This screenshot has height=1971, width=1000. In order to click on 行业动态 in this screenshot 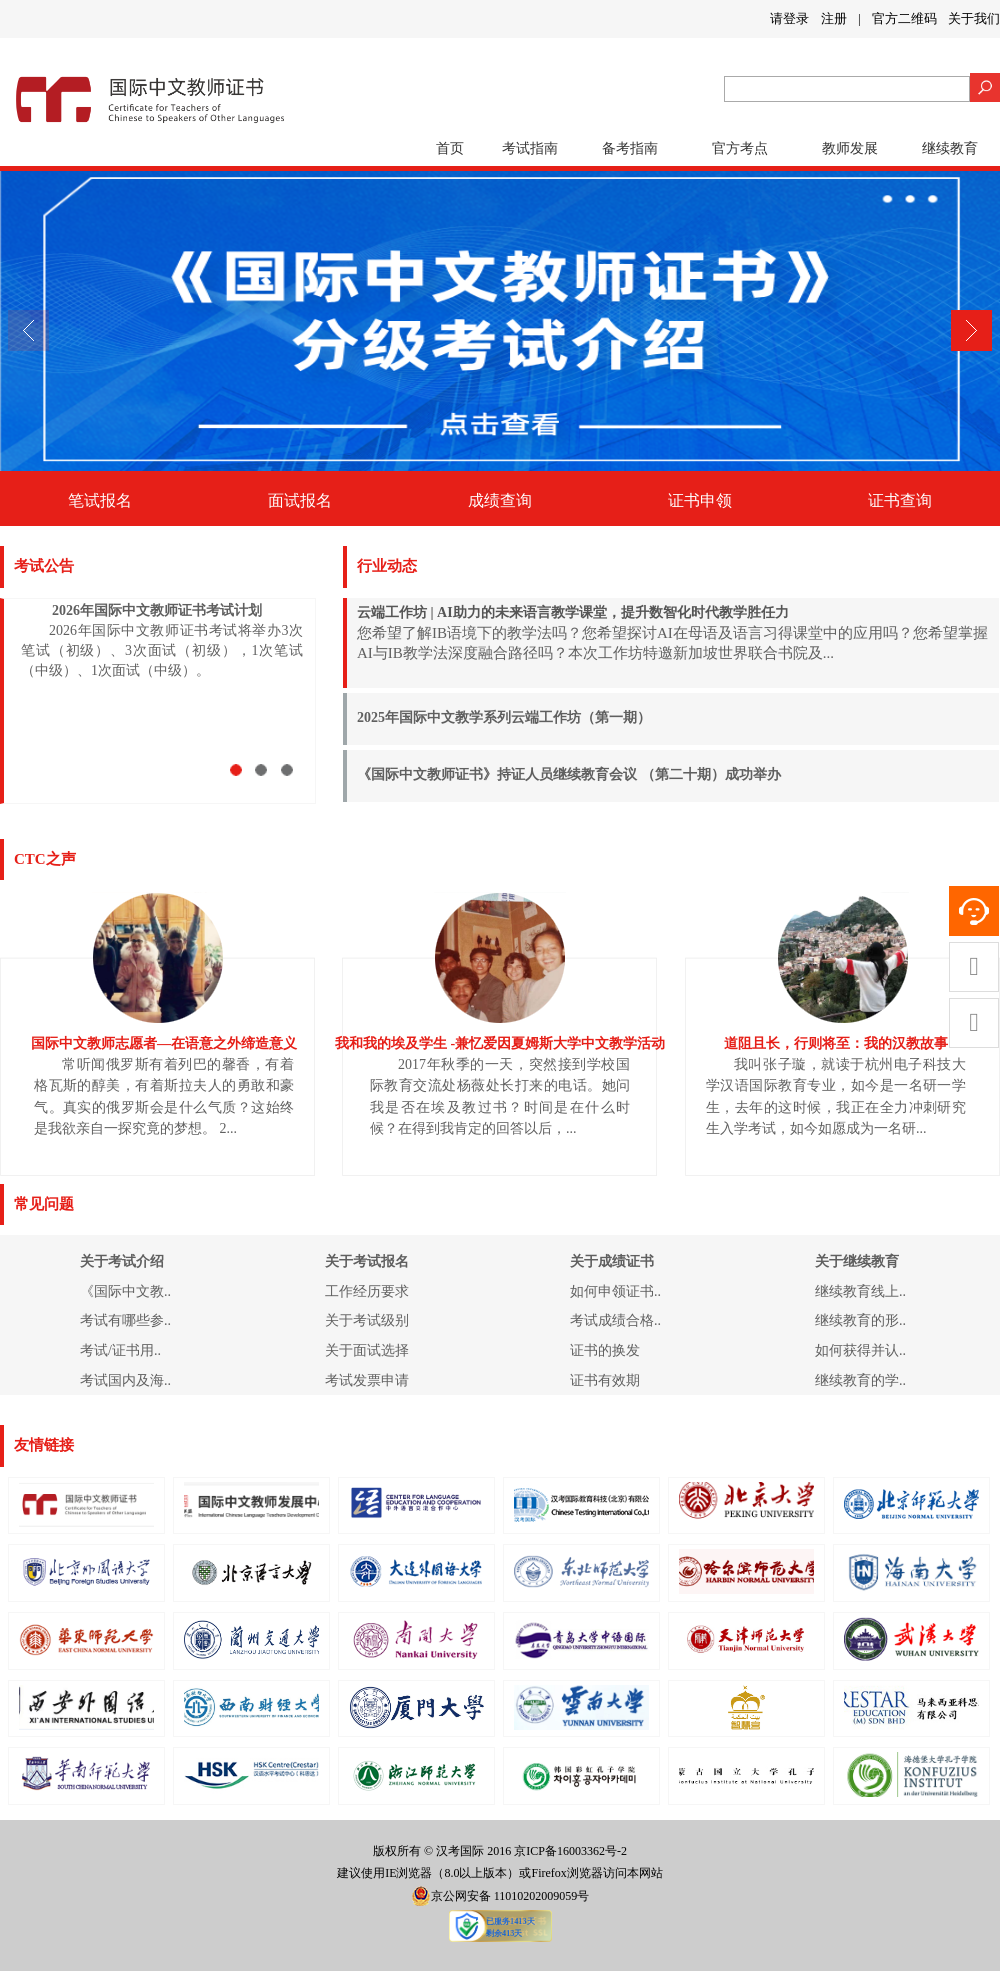, I will do `click(387, 566)`.